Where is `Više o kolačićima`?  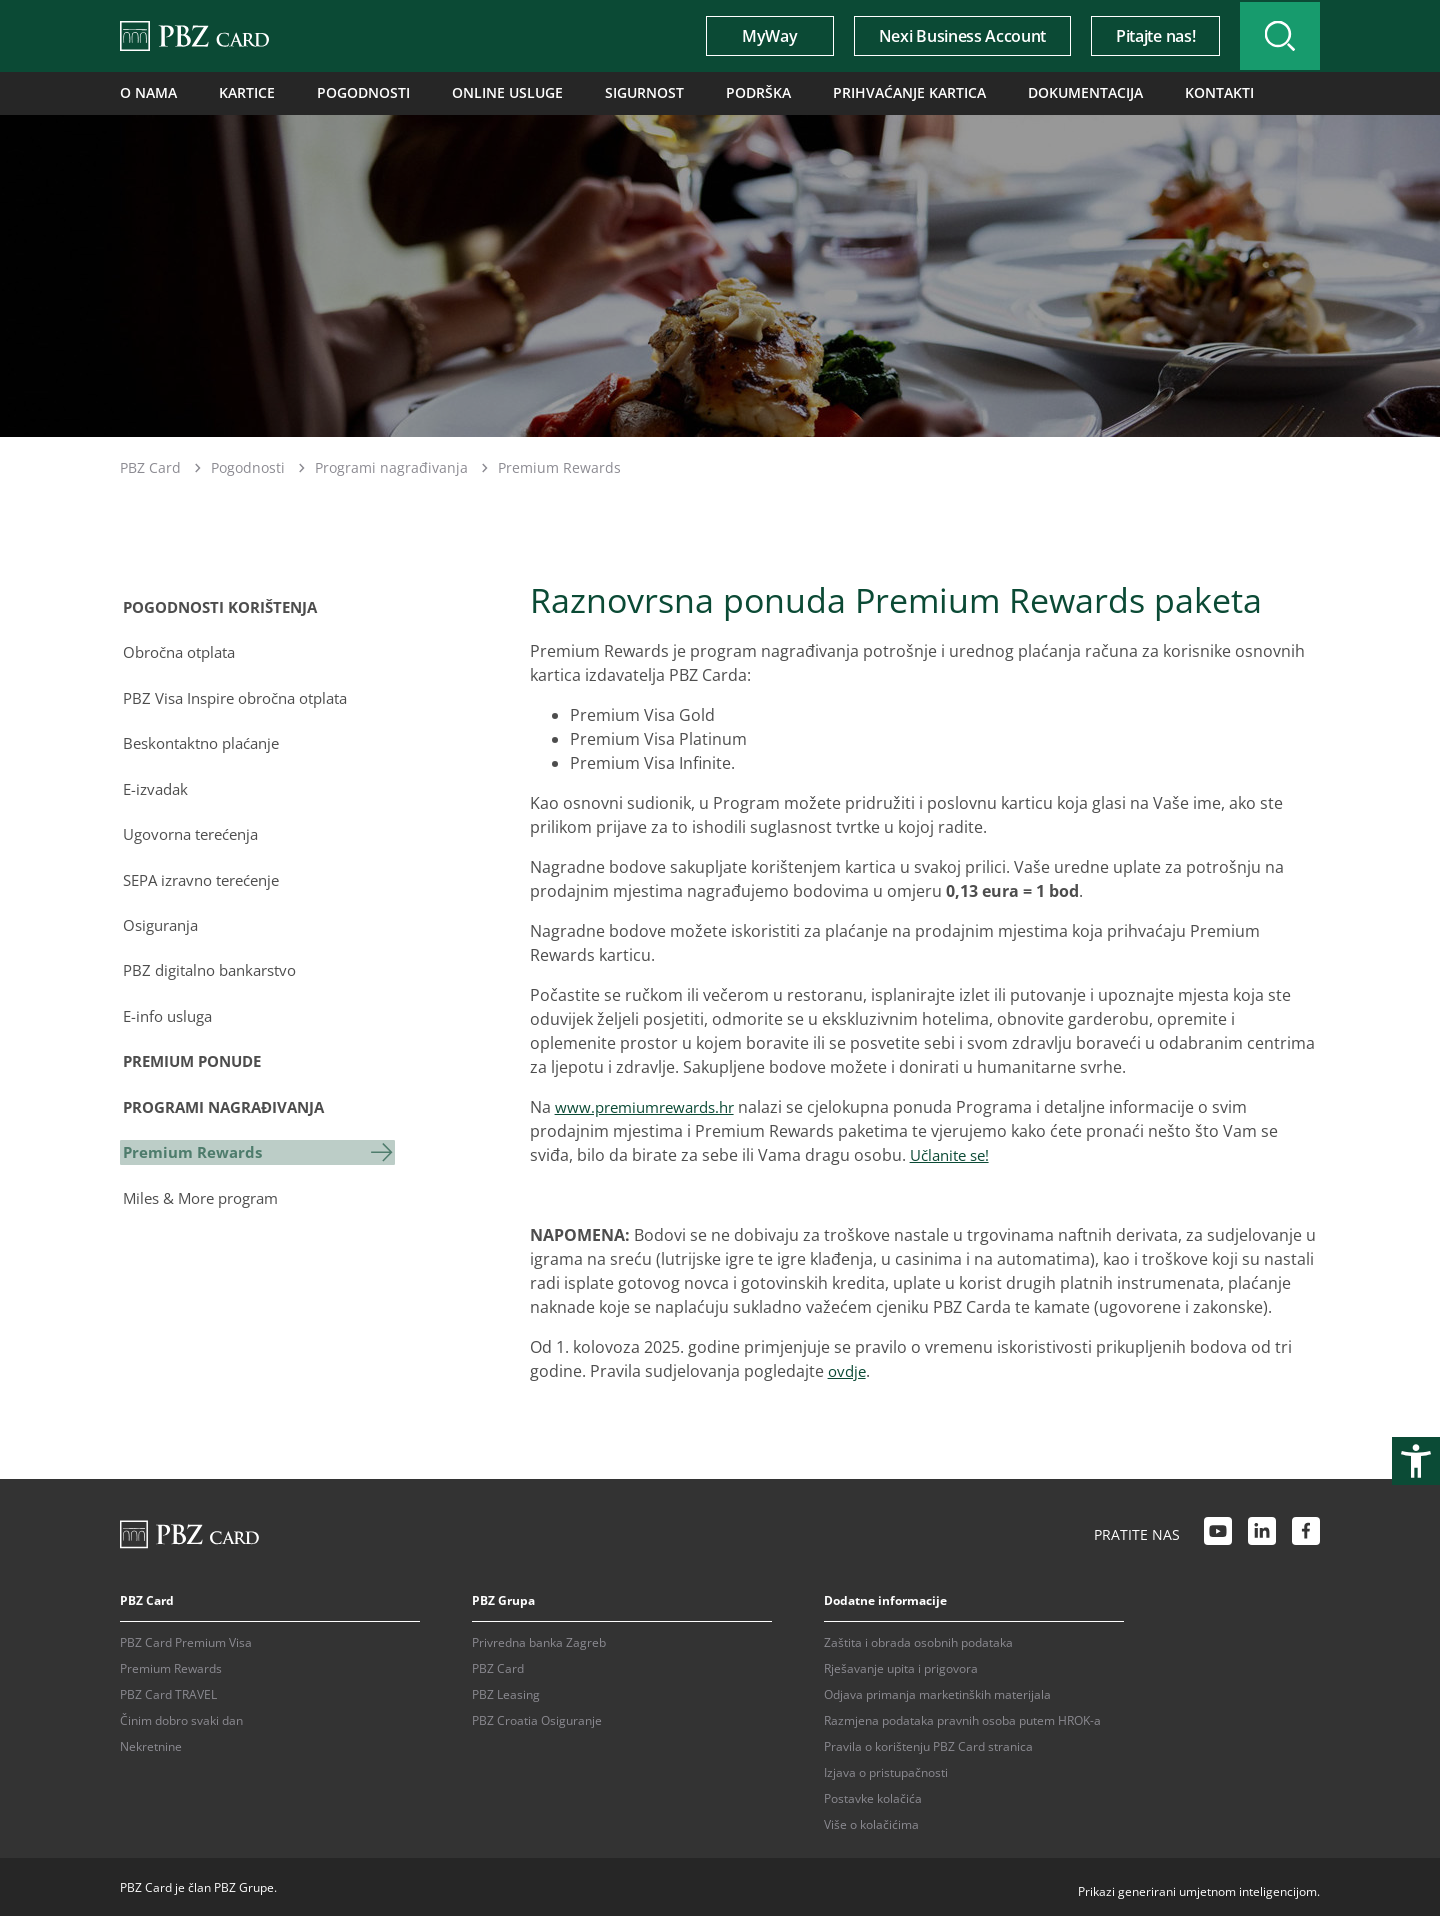 Više o kolačićima is located at coordinates (871, 1822).